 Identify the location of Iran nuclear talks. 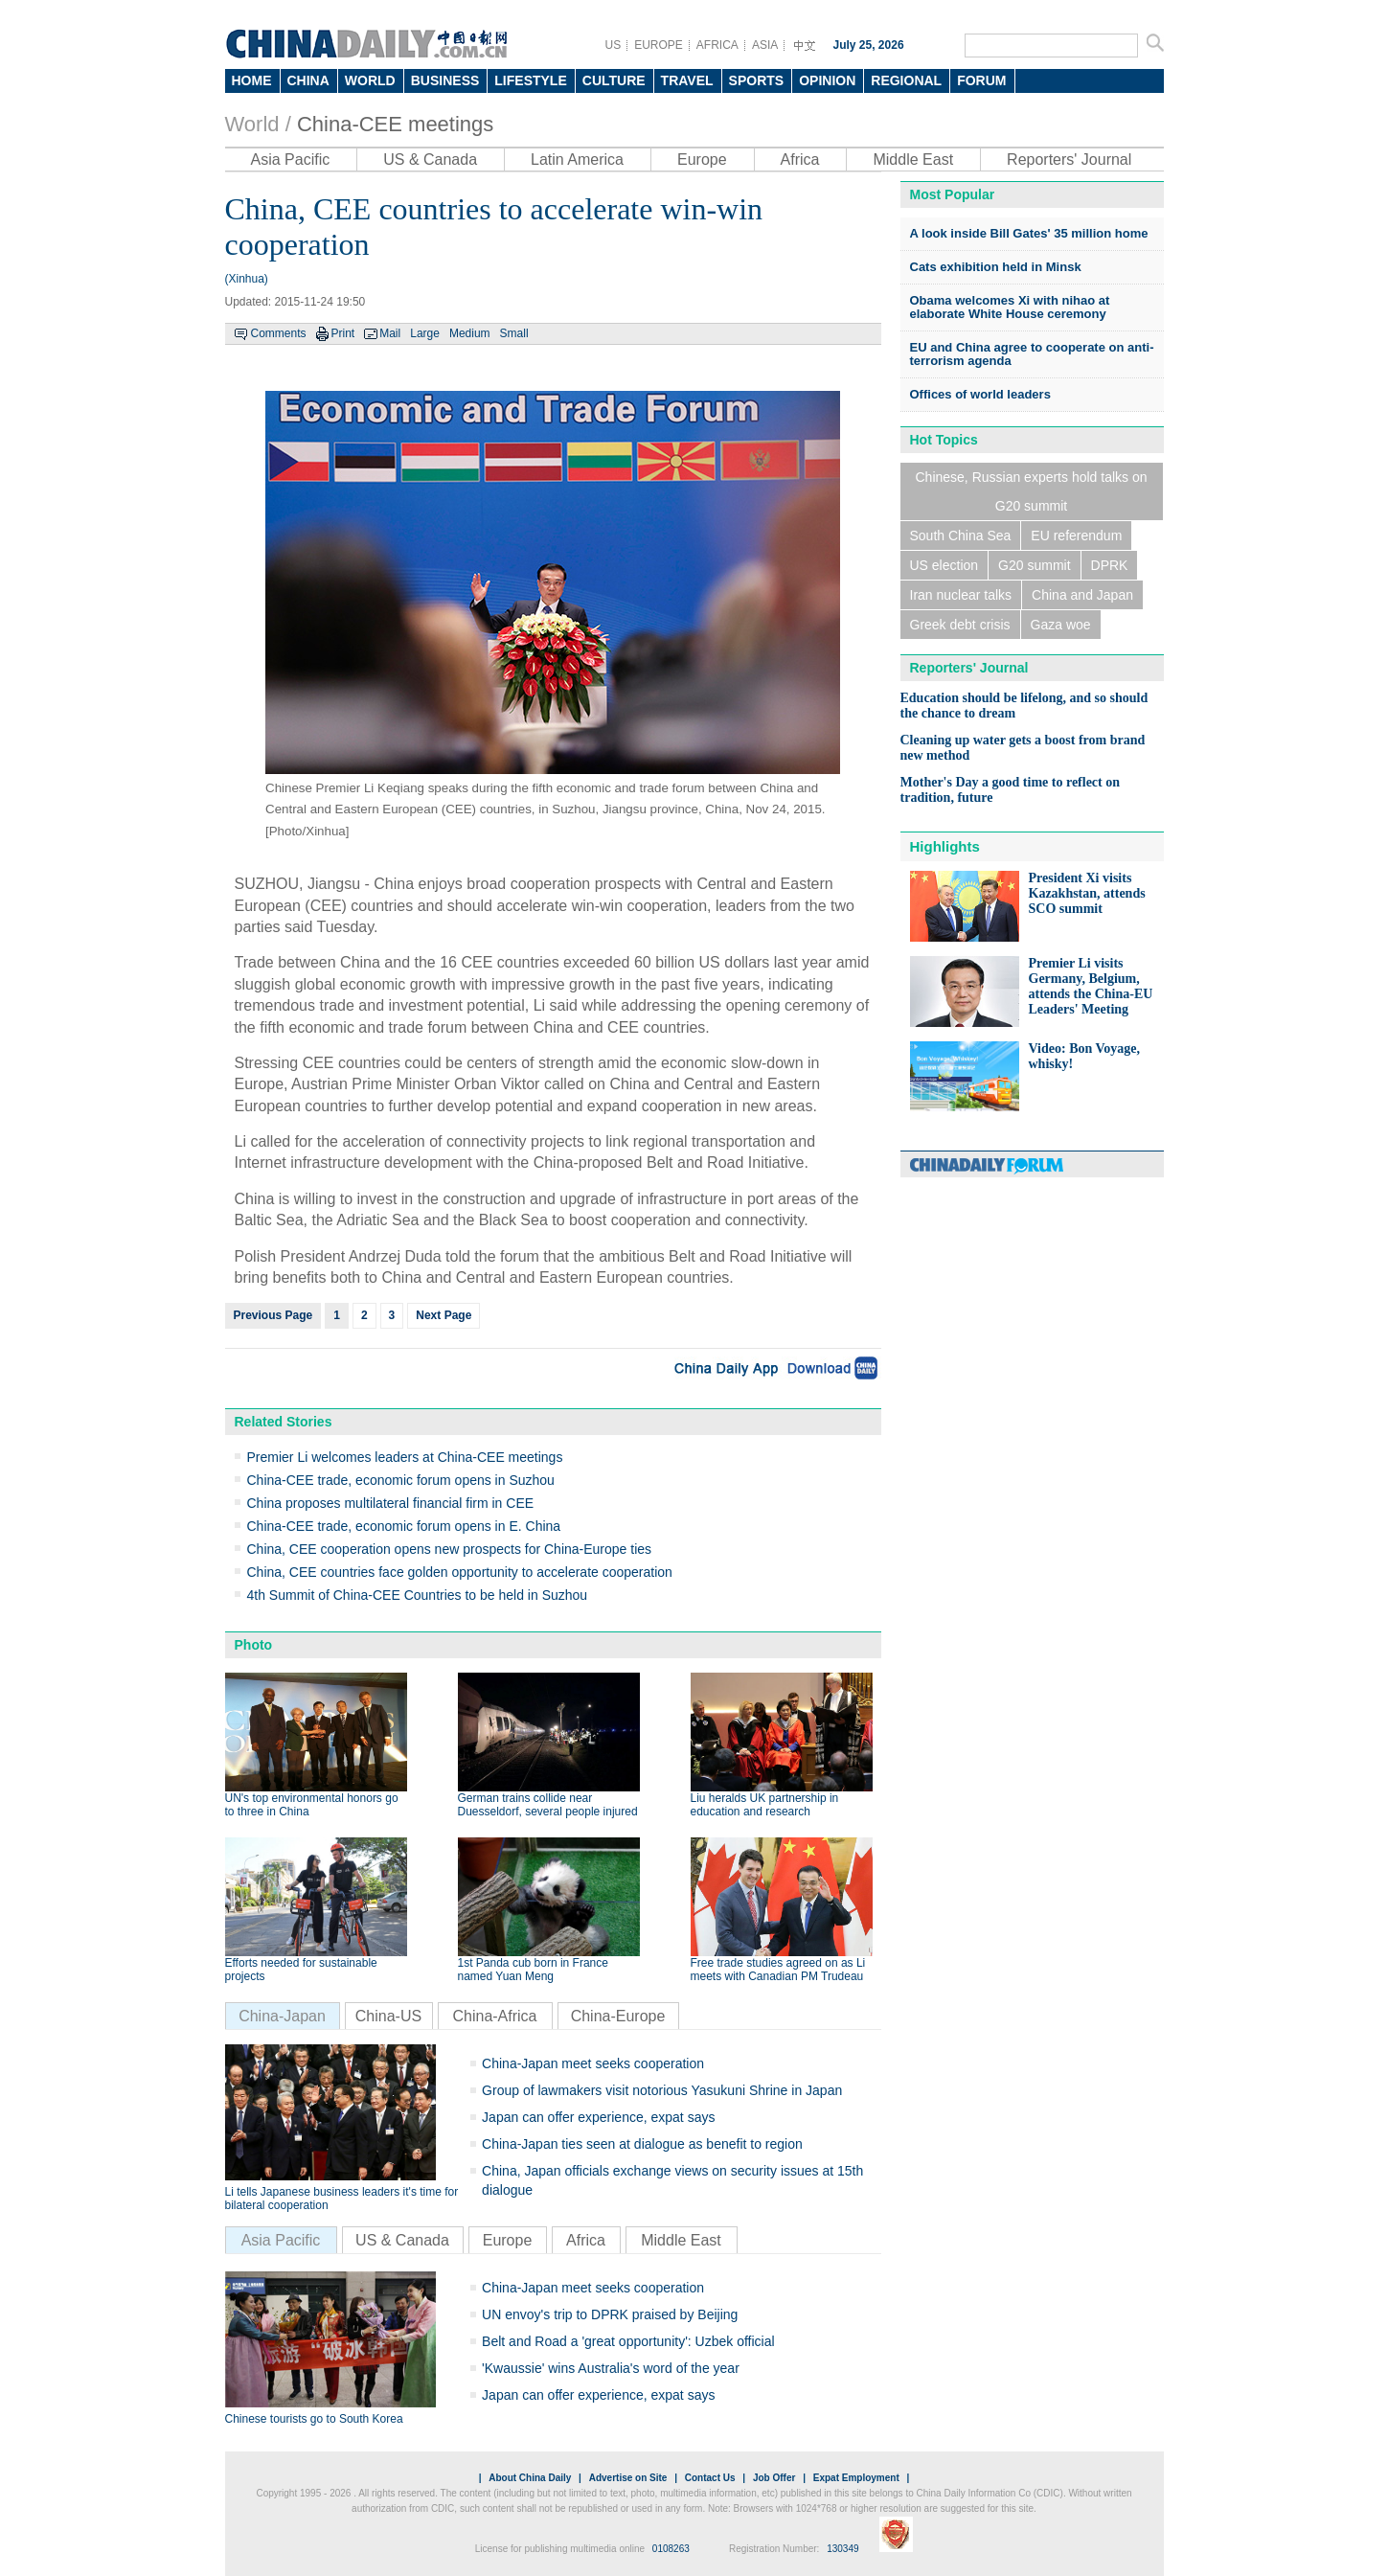
(961, 595).